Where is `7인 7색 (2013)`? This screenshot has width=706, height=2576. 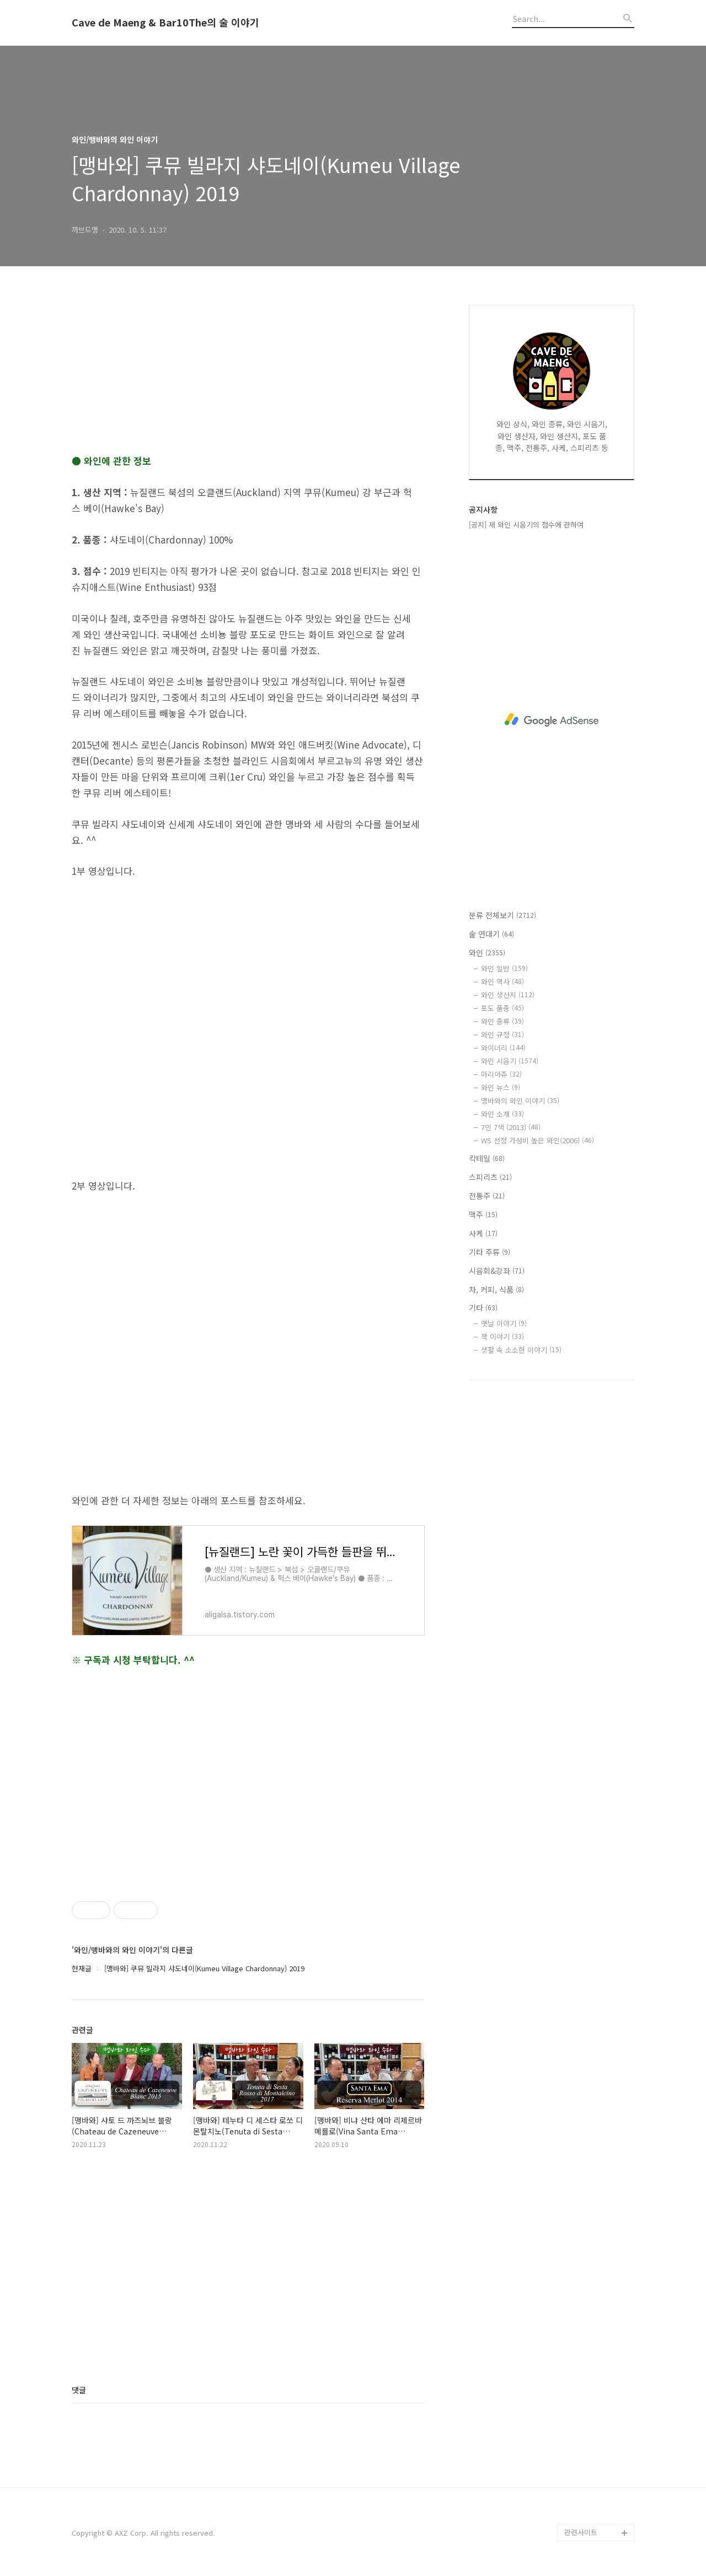 7인 7색 (2013) is located at coordinates (511, 1127).